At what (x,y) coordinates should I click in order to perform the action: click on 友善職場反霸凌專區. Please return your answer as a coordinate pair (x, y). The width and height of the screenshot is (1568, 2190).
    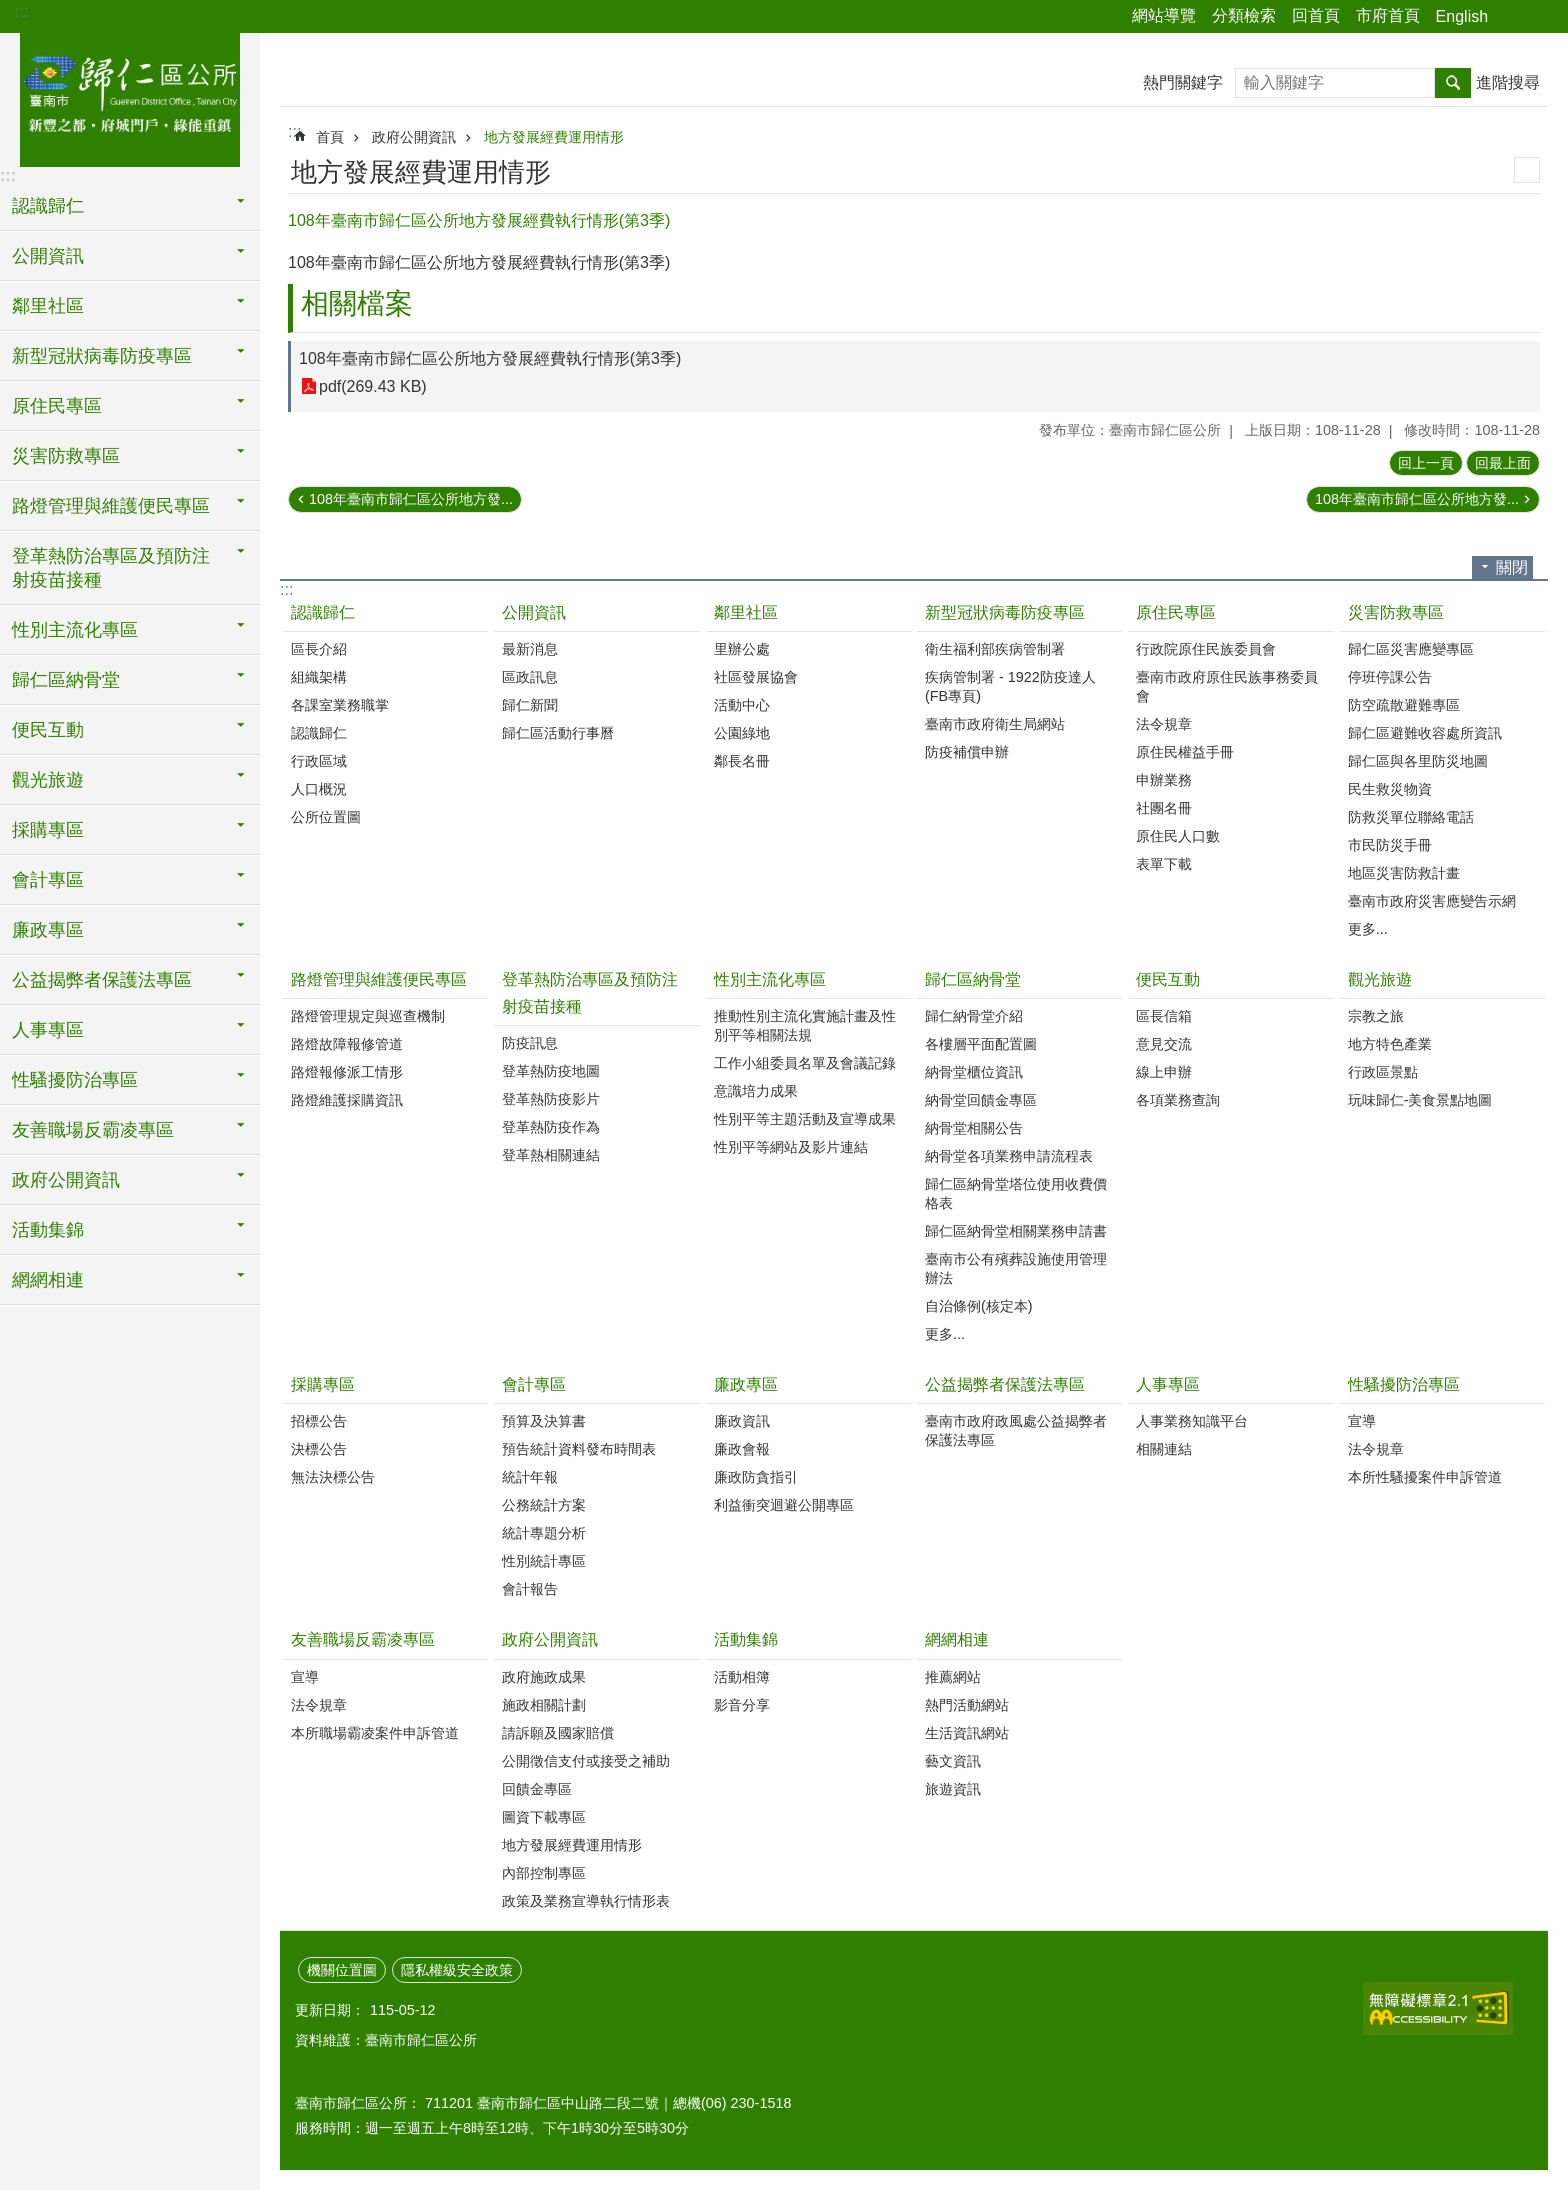
    Looking at the image, I should click on (363, 1639).